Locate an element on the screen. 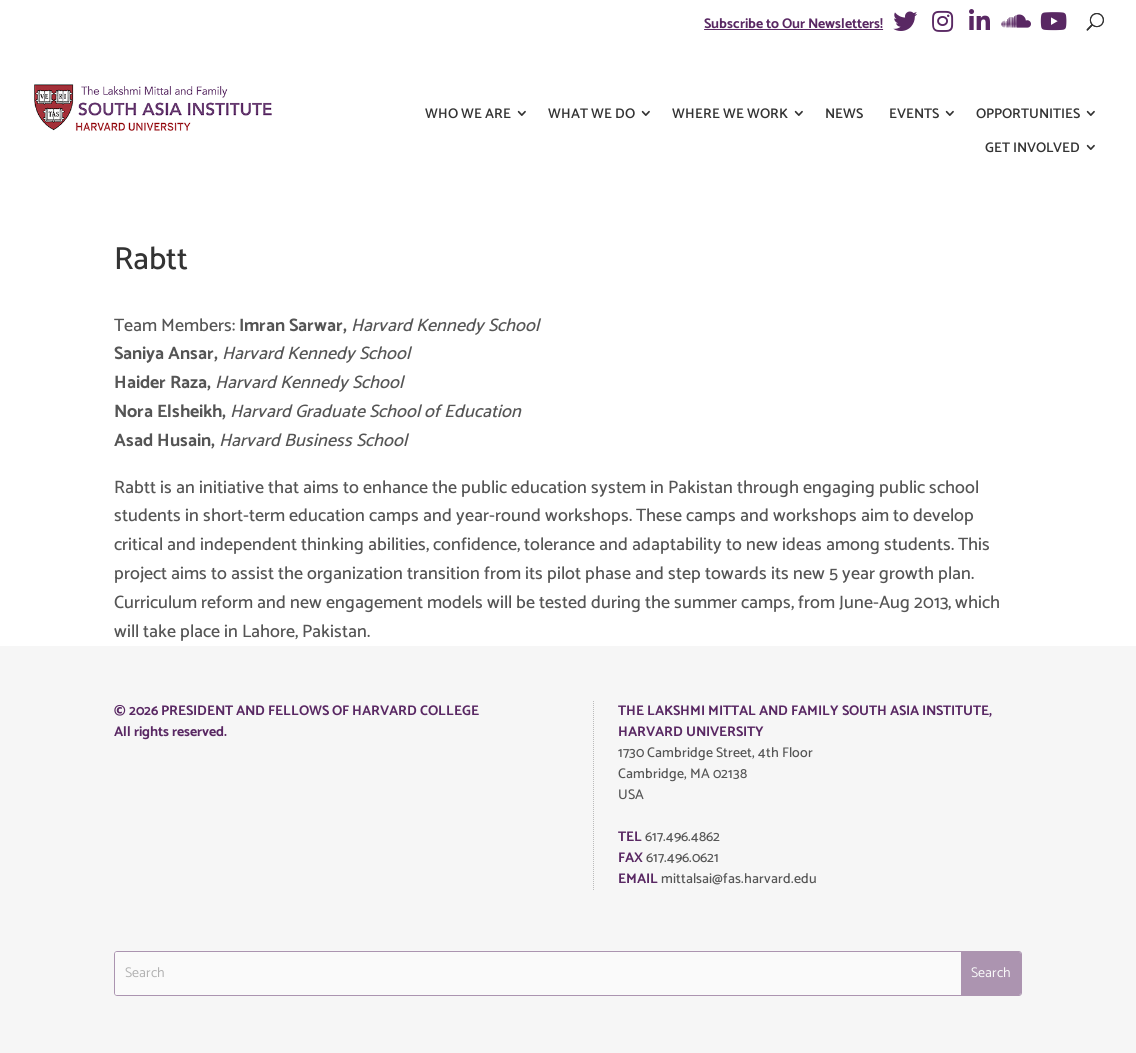 The height and width of the screenshot is (1053, 1136). Get Involved is located at coordinates (1032, 112).